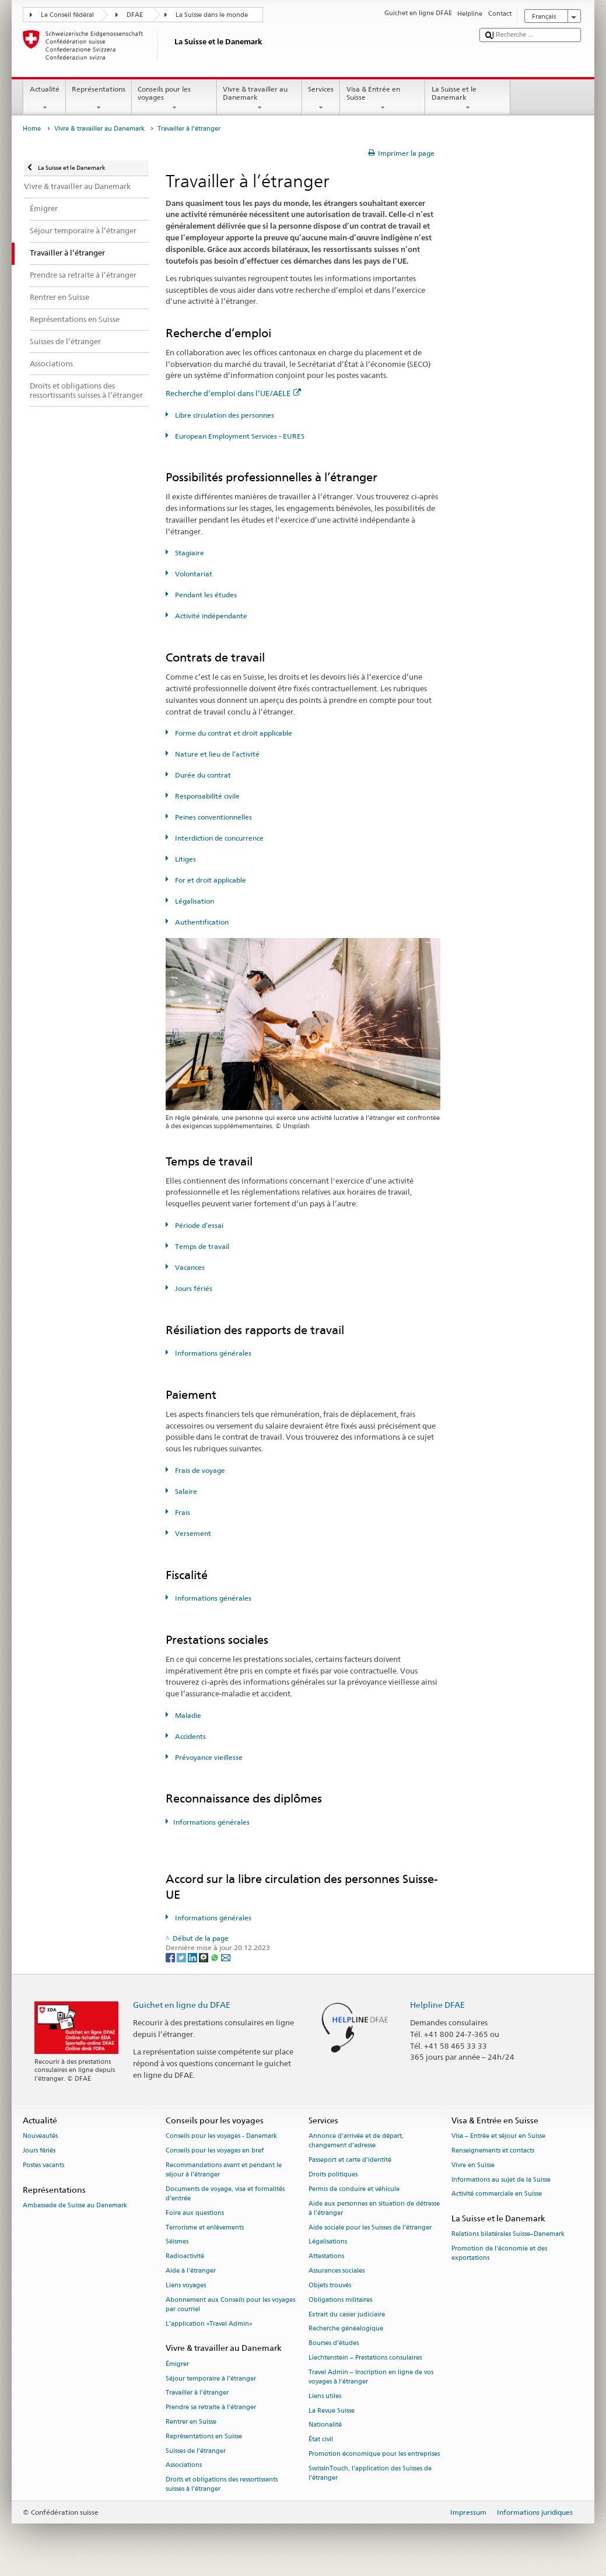 The width and height of the screenshot is (606, 2576). What do you see at coordinates (187, 1715) in the screenshot?
I see `Maladie` at bounding box center [187, 1715].